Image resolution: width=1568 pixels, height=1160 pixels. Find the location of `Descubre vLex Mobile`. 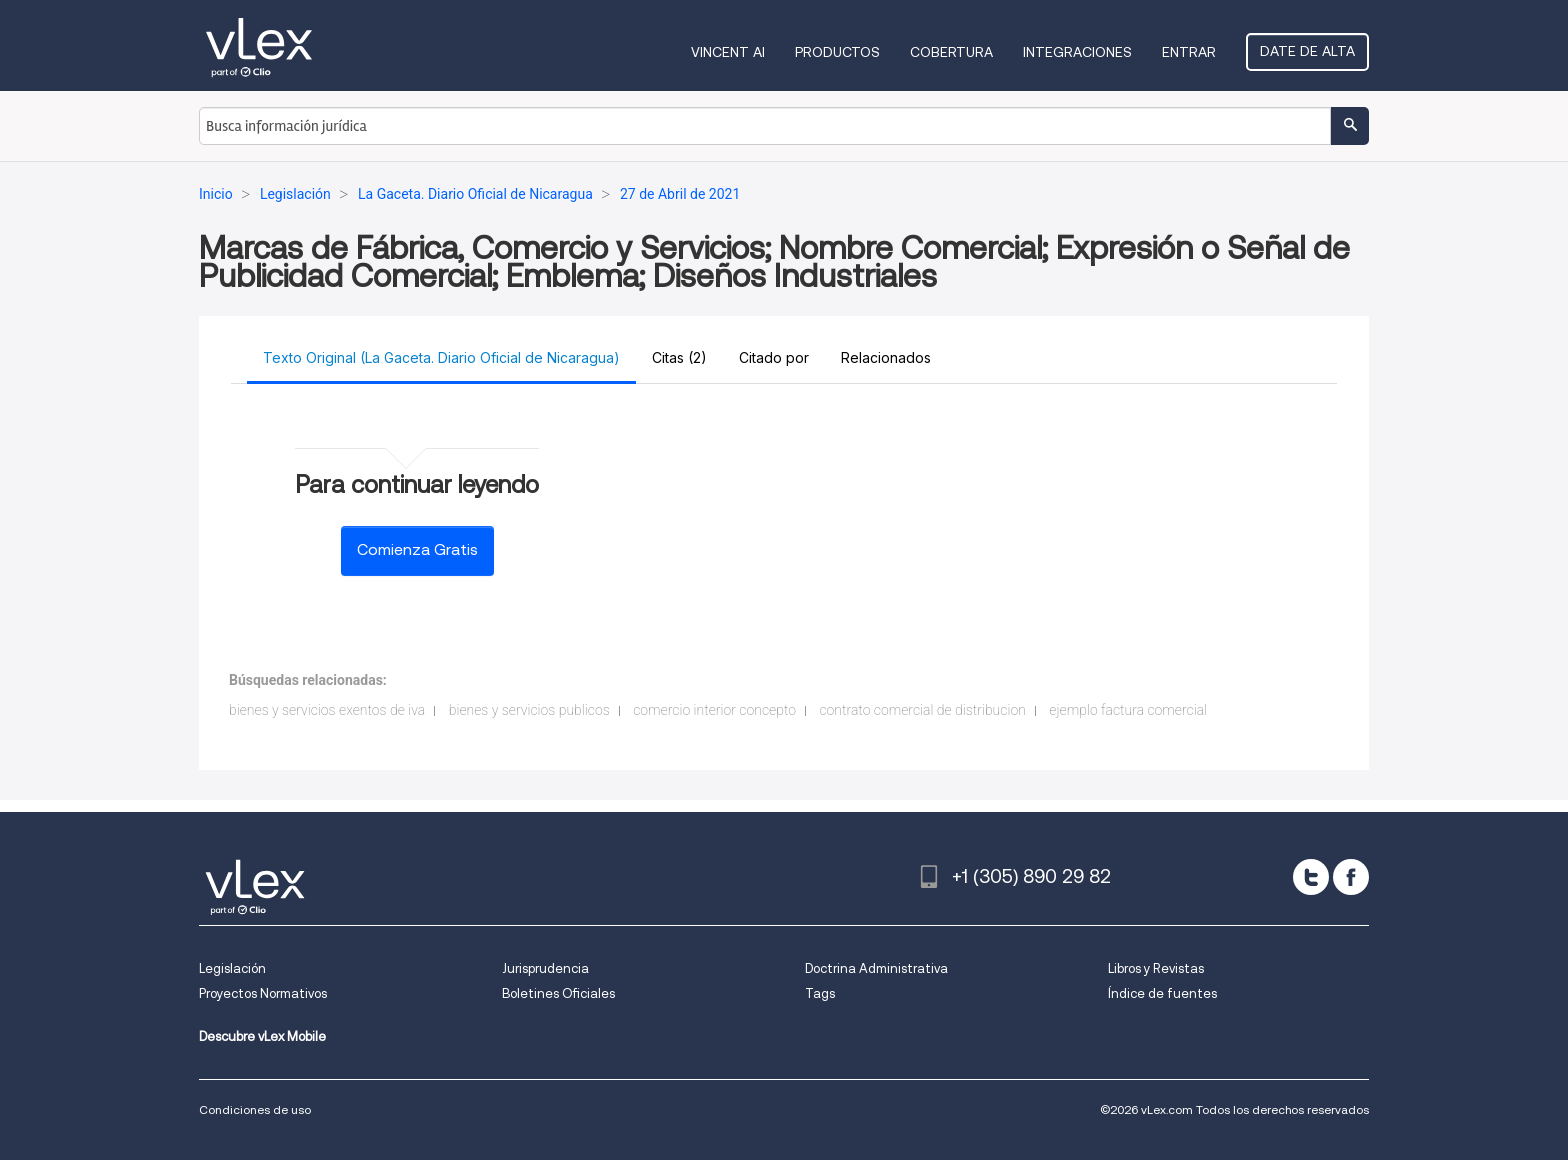

Descubre vLex Mobile is located at coordinates (262, 1036).